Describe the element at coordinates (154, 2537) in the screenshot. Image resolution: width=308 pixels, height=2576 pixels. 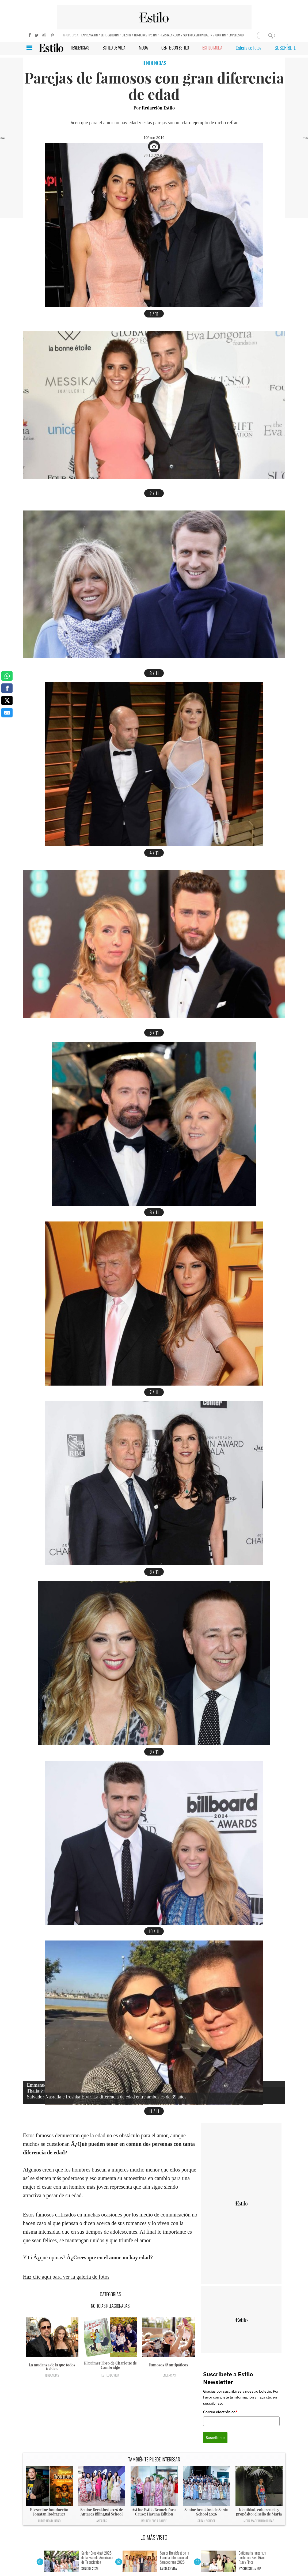
I see `LO MÁS VISTO` at that location.